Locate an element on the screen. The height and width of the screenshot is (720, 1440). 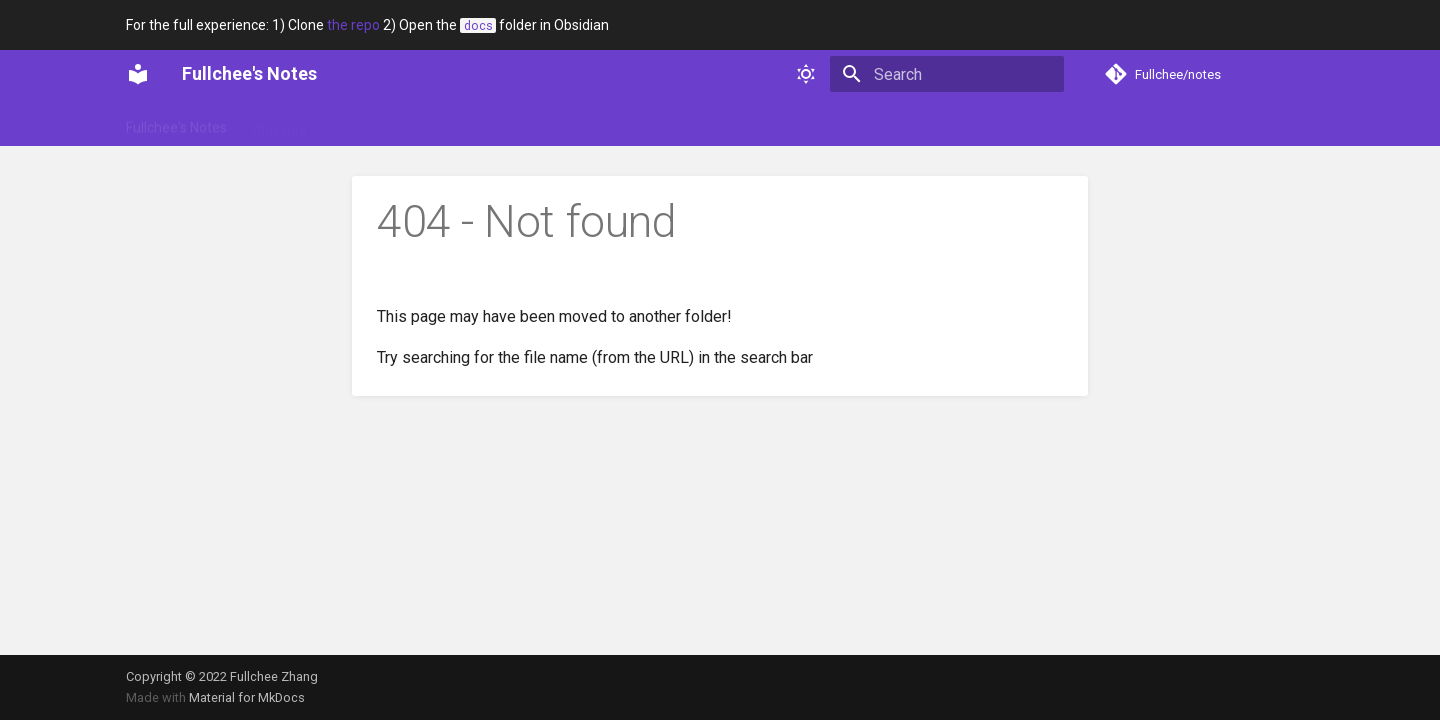
Glossary is located at coordinates (280, 123).